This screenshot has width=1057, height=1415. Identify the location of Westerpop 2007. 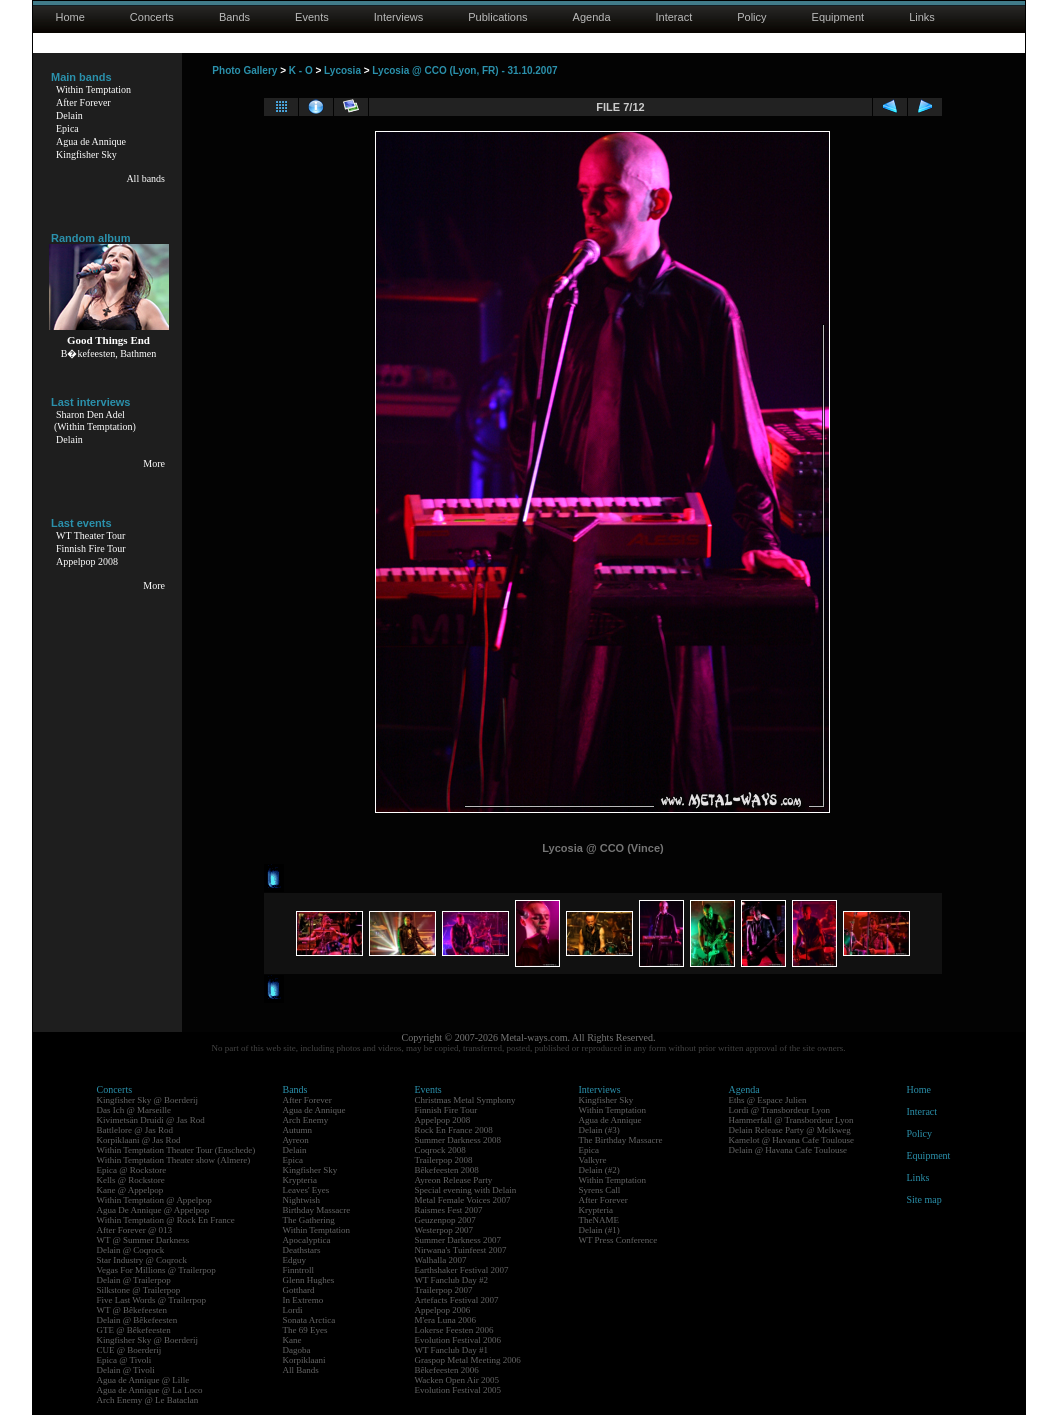
(444, 1230).